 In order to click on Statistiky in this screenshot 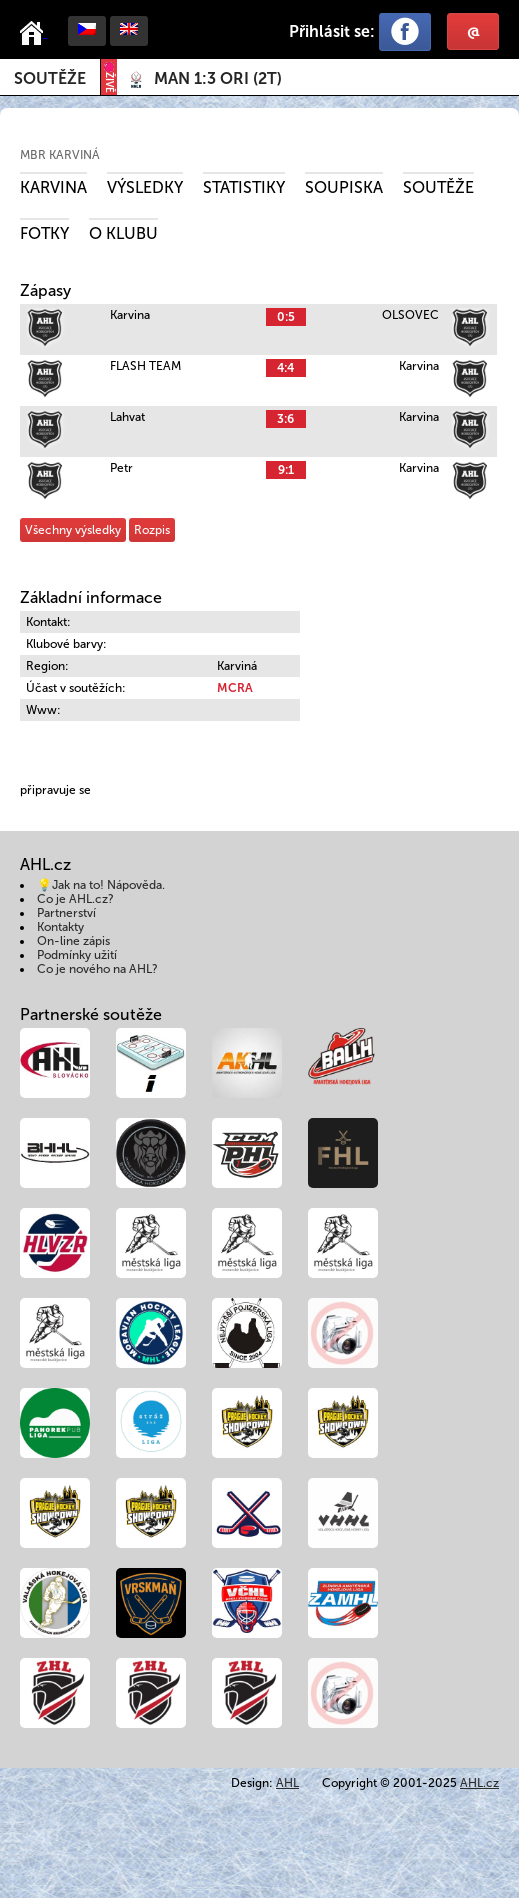, I will do `click(244, 187)`.